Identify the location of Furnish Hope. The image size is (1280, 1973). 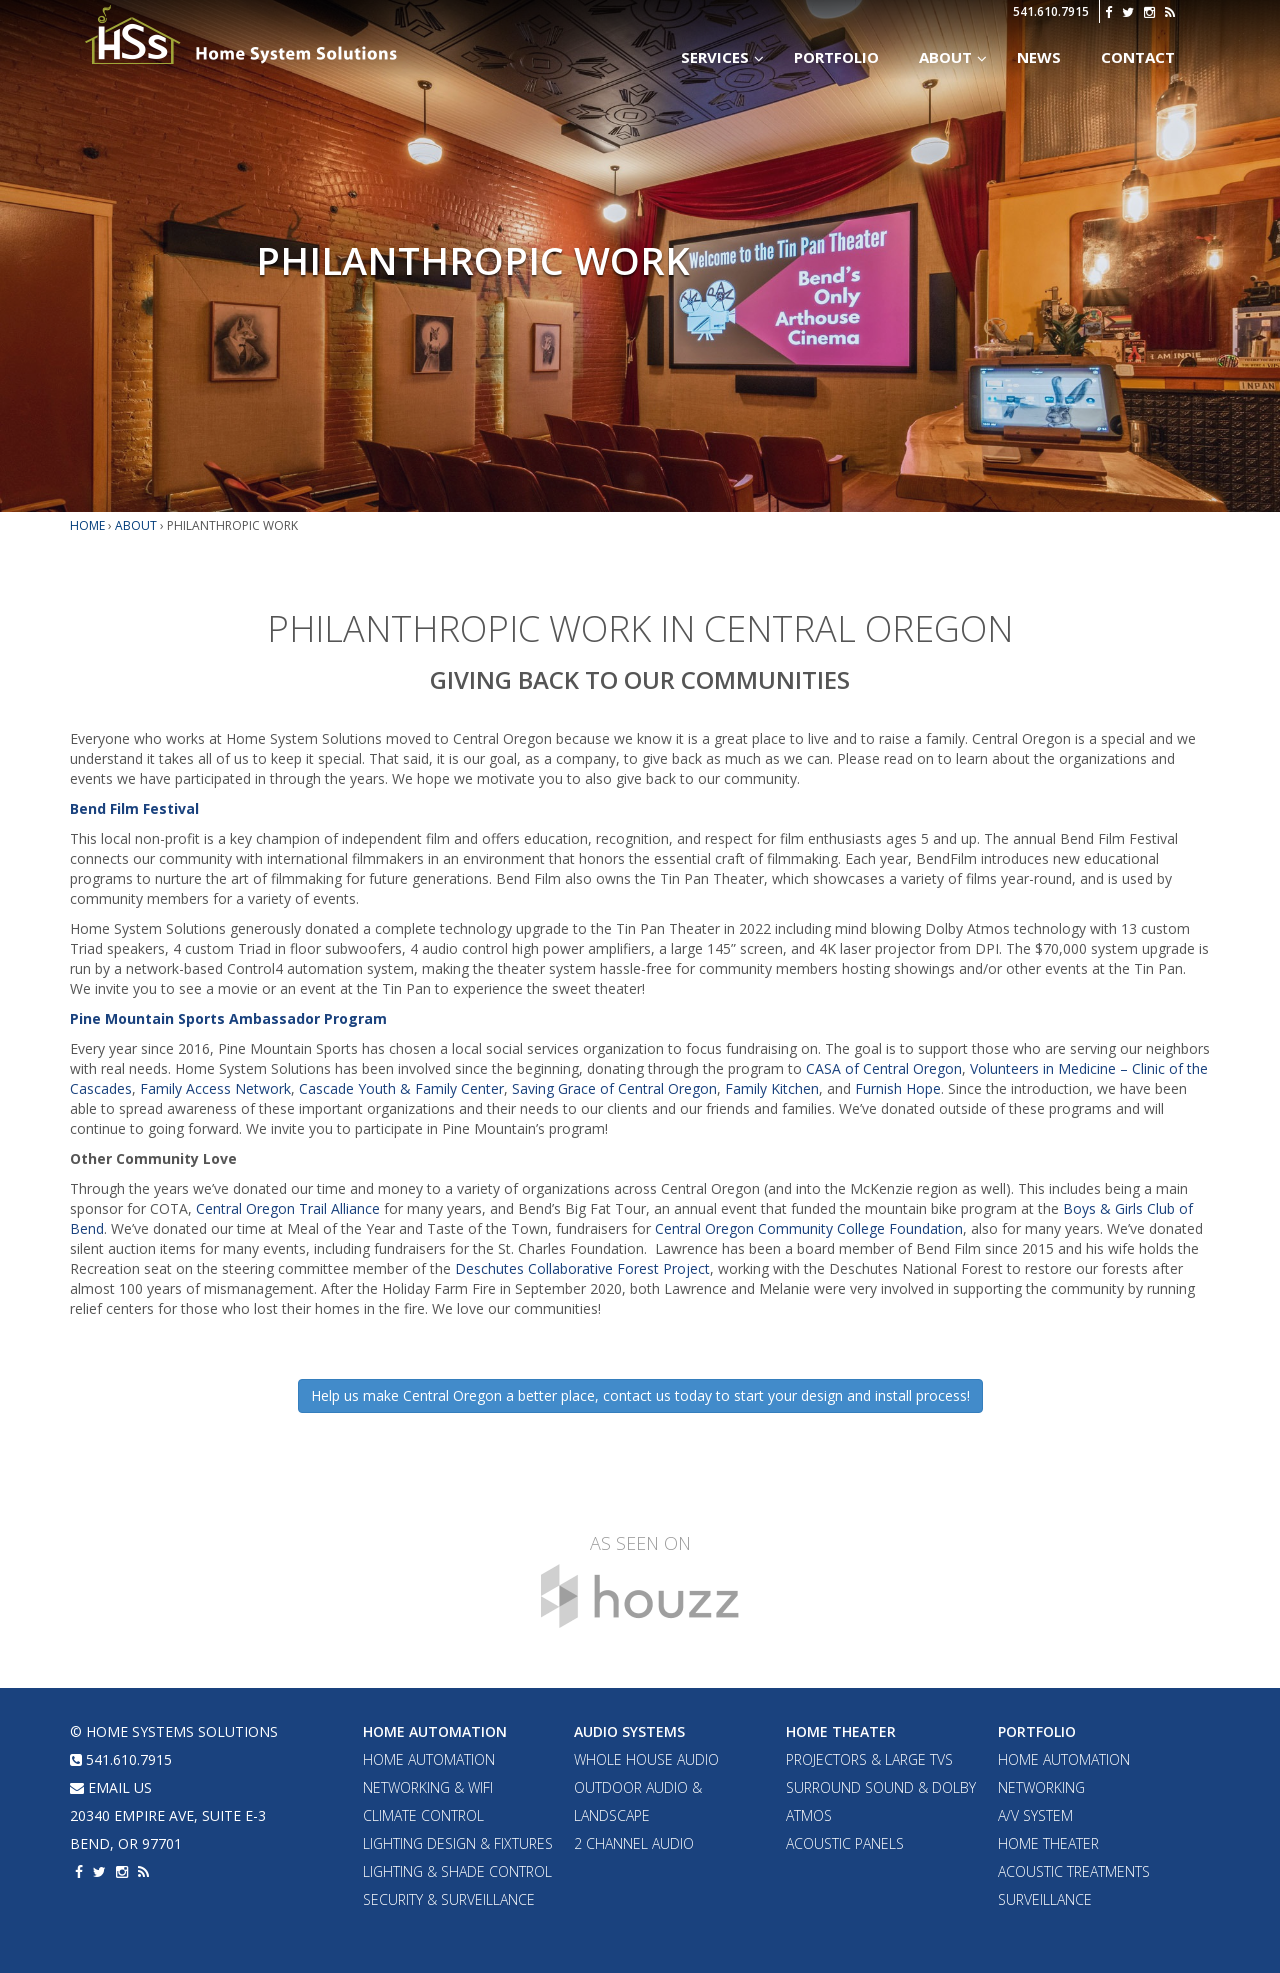
(898, 1088).